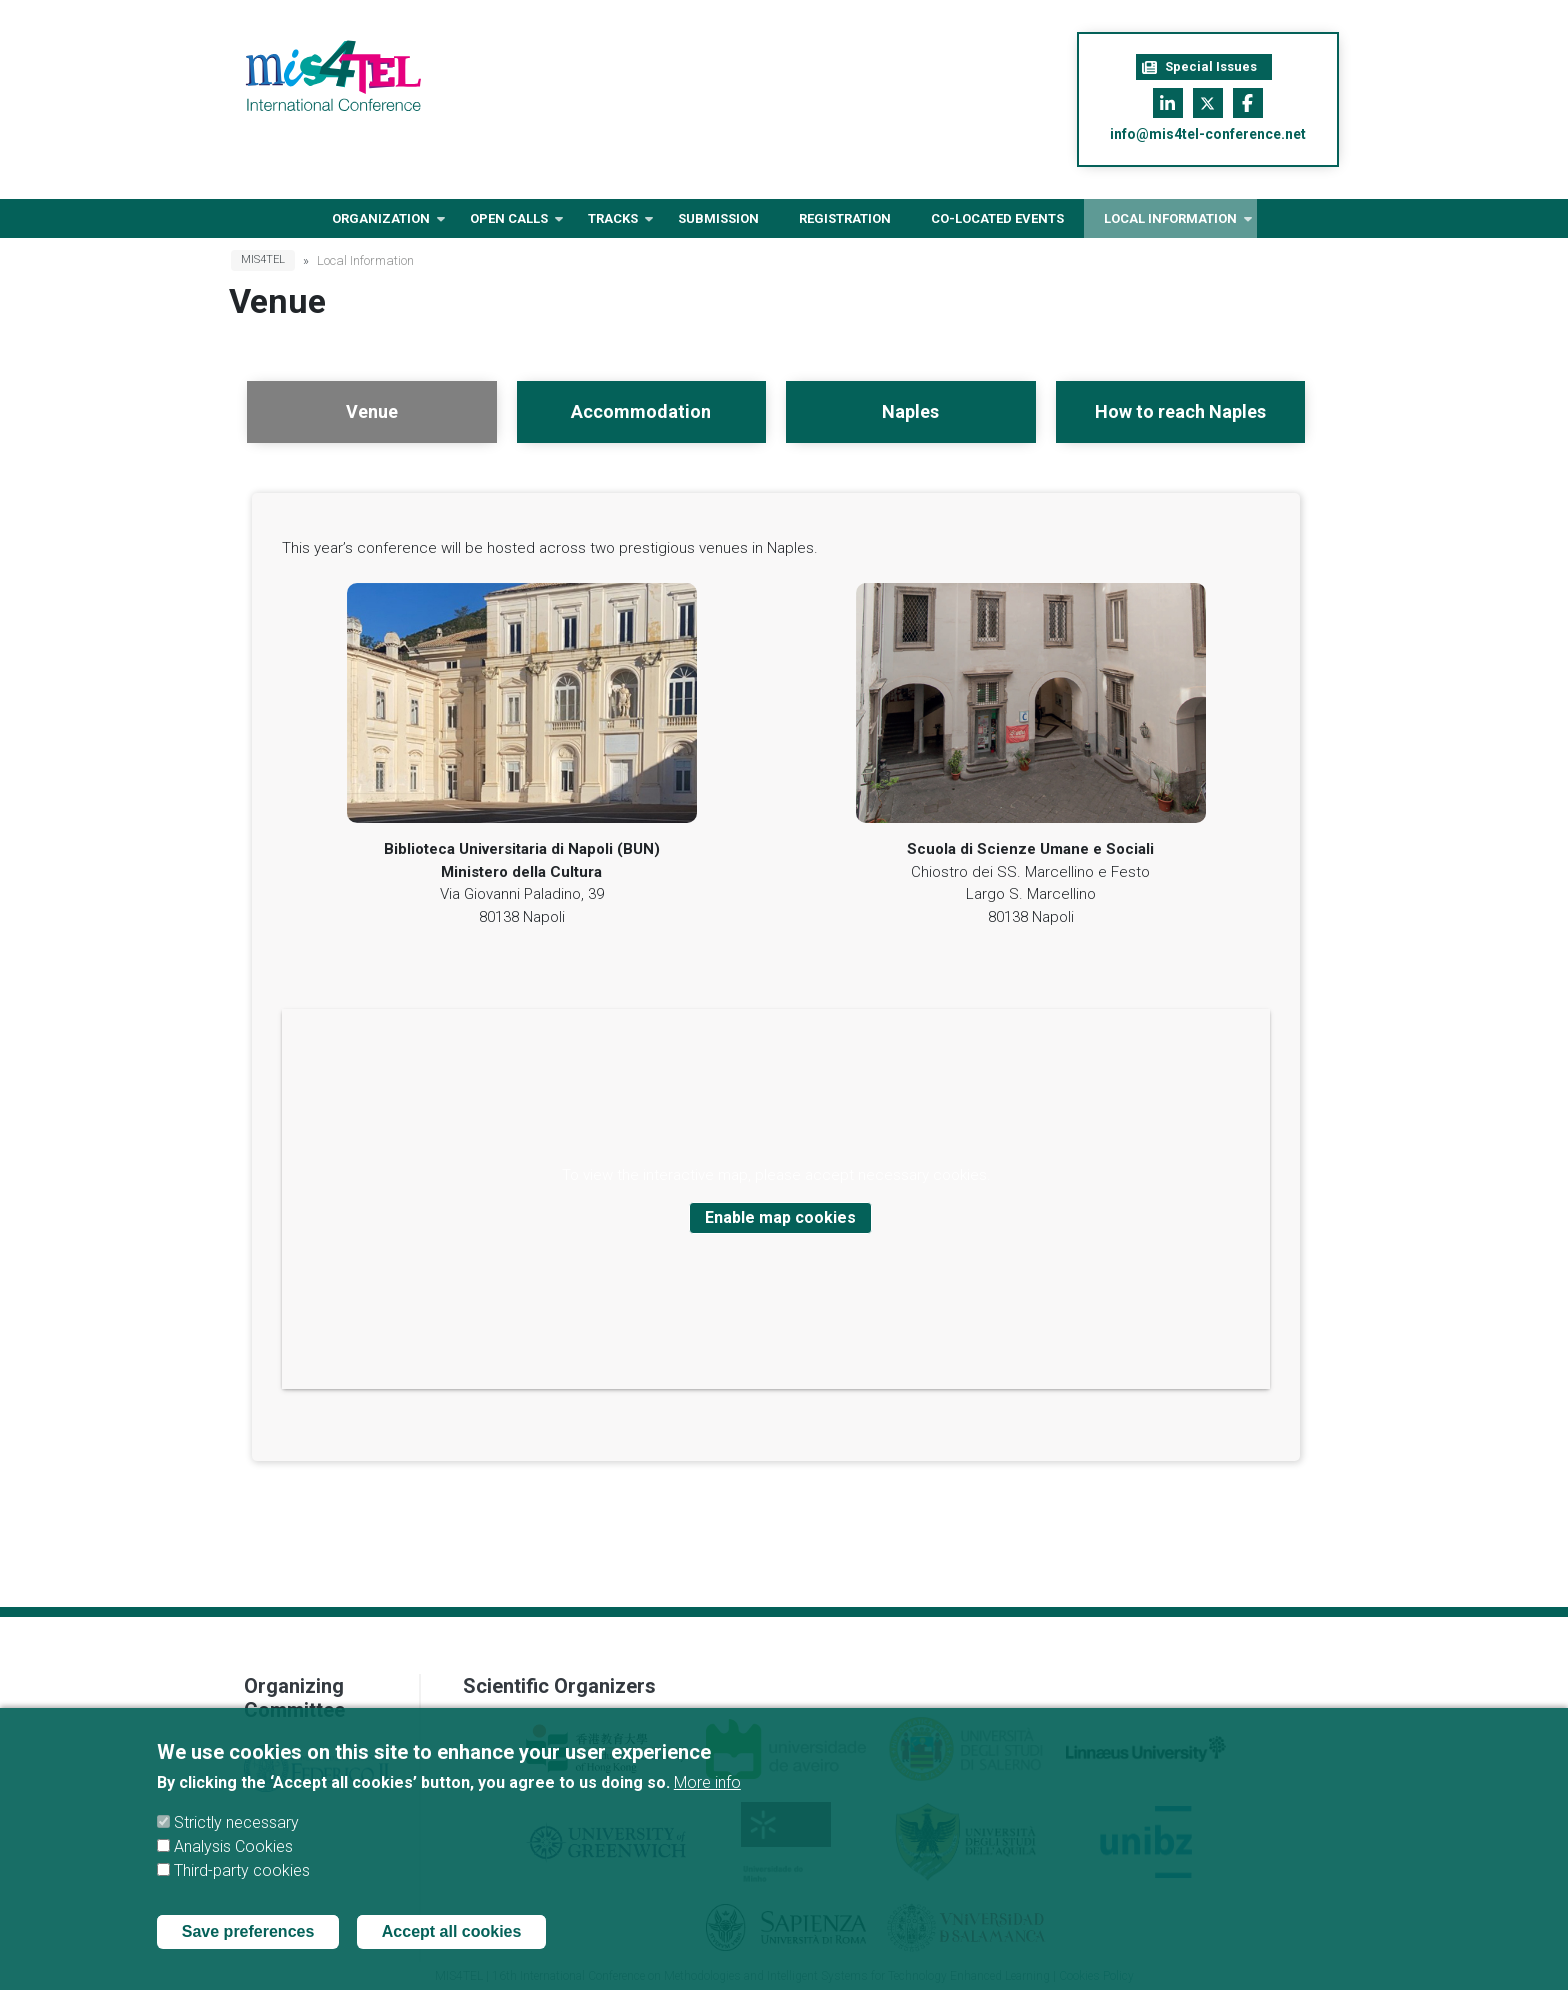 This screenshot has height=1990, width=1568. What do you see at coordinates (452, 1954) in the screenshot?
I see `Accept all cookies` at bounding box center [452, 1954].